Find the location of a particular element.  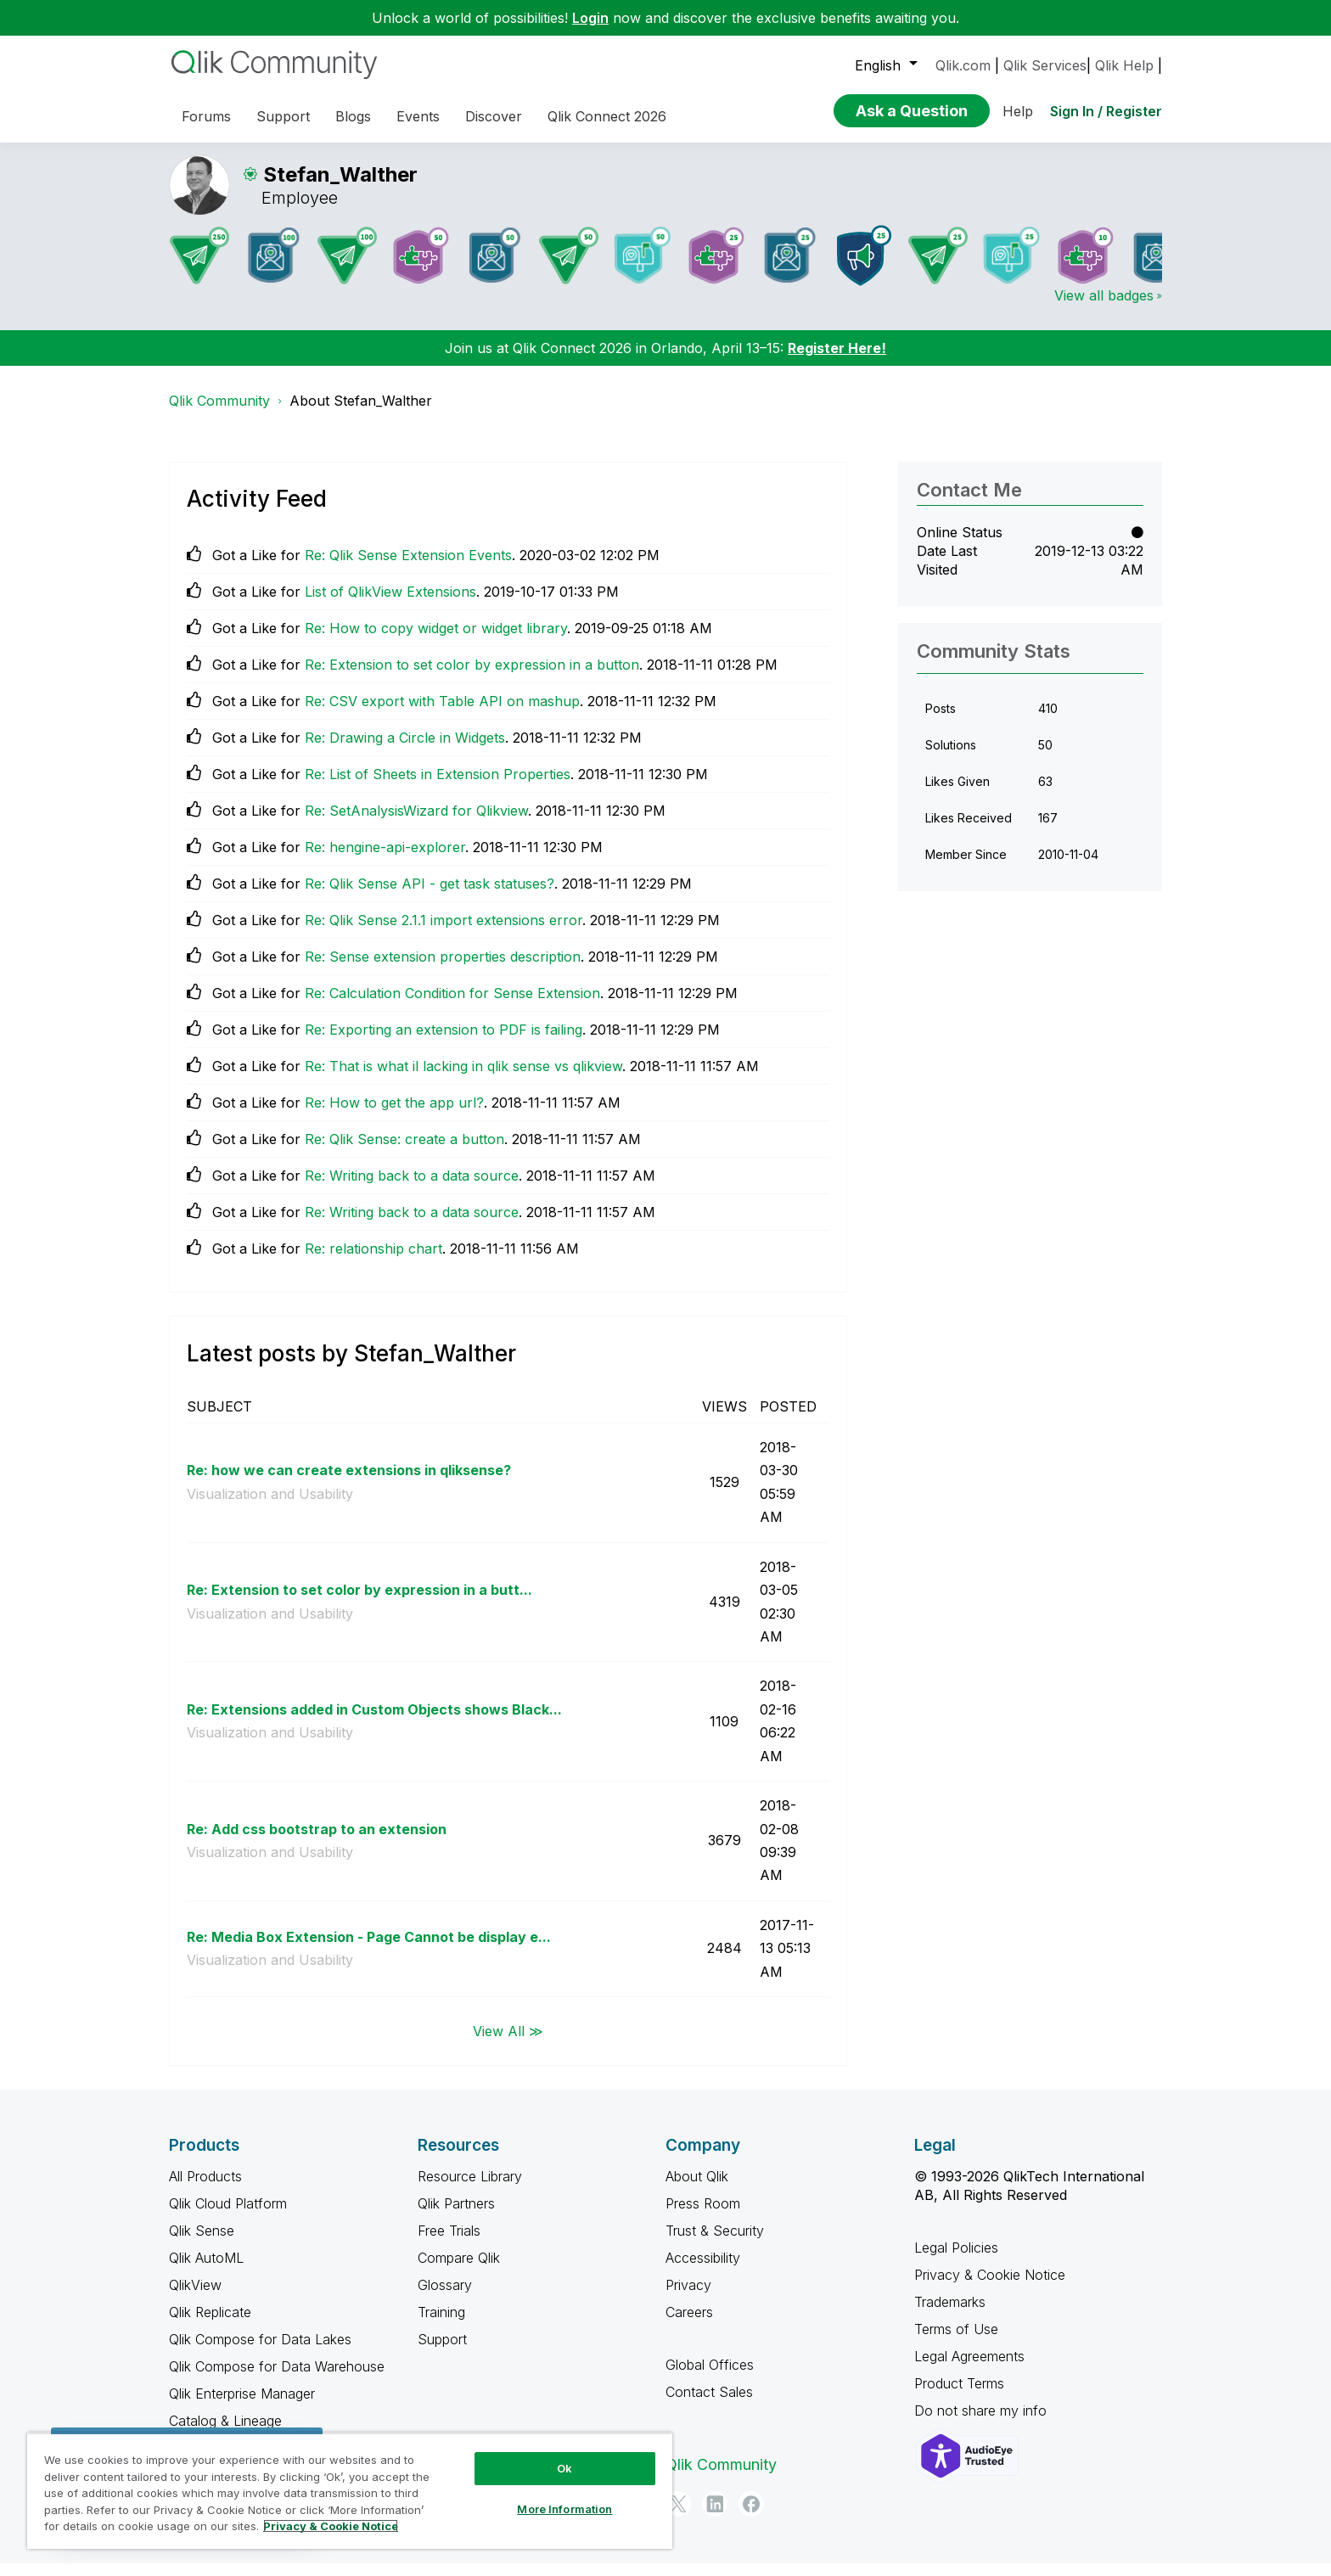

Re: Sense extension properties description is located at coordinates (443, 969).